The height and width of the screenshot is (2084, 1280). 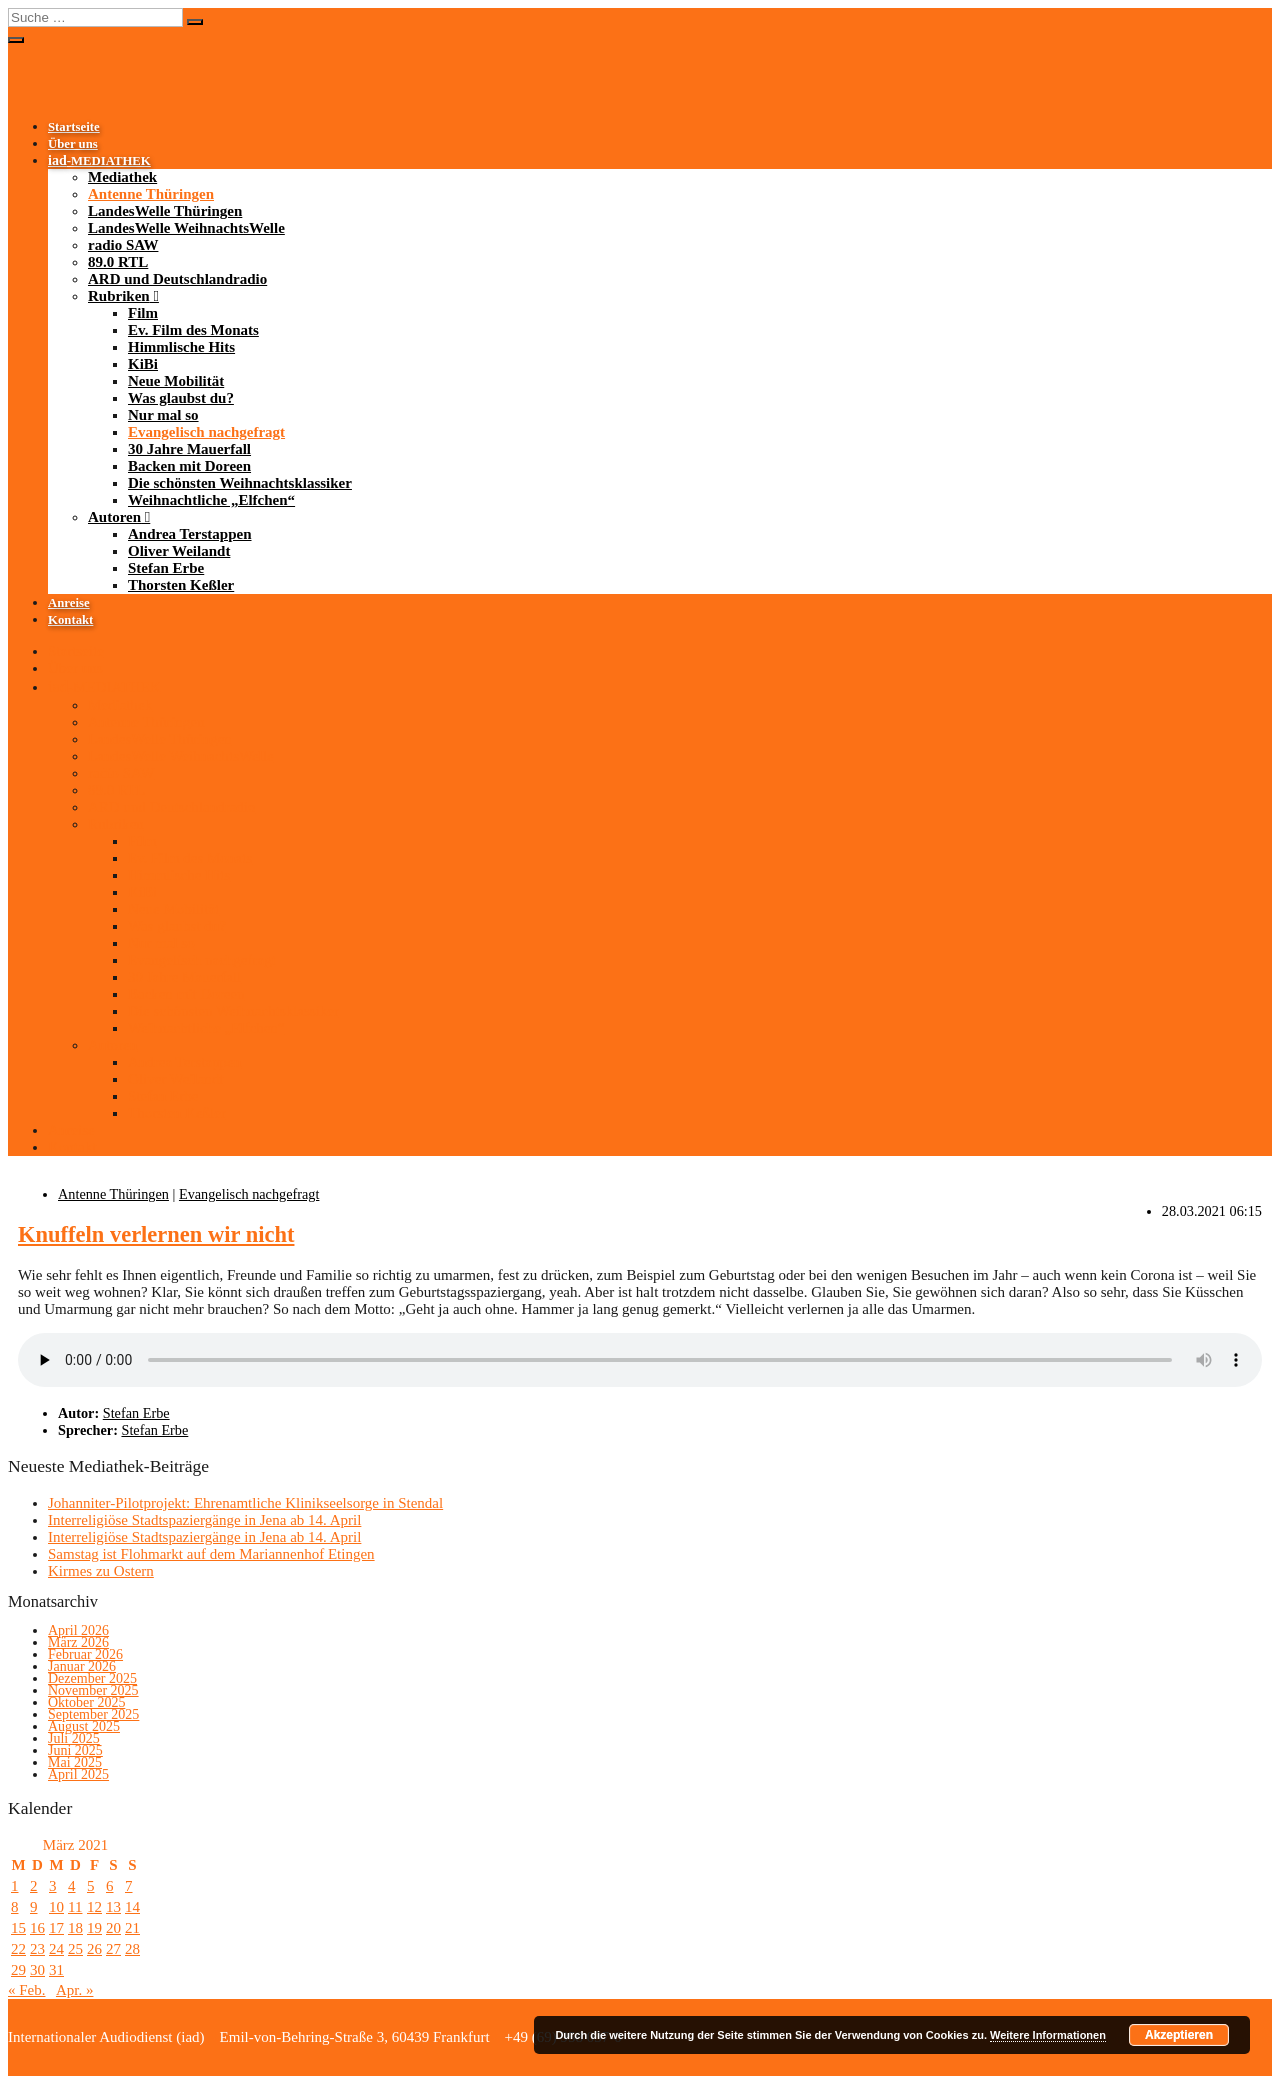 What do you see at coordinates (56, 1970) in the screenshot?
I see `31 [Beiträge veröffentlicht am 31. March 2021]` at bounding box center [56, 1970].